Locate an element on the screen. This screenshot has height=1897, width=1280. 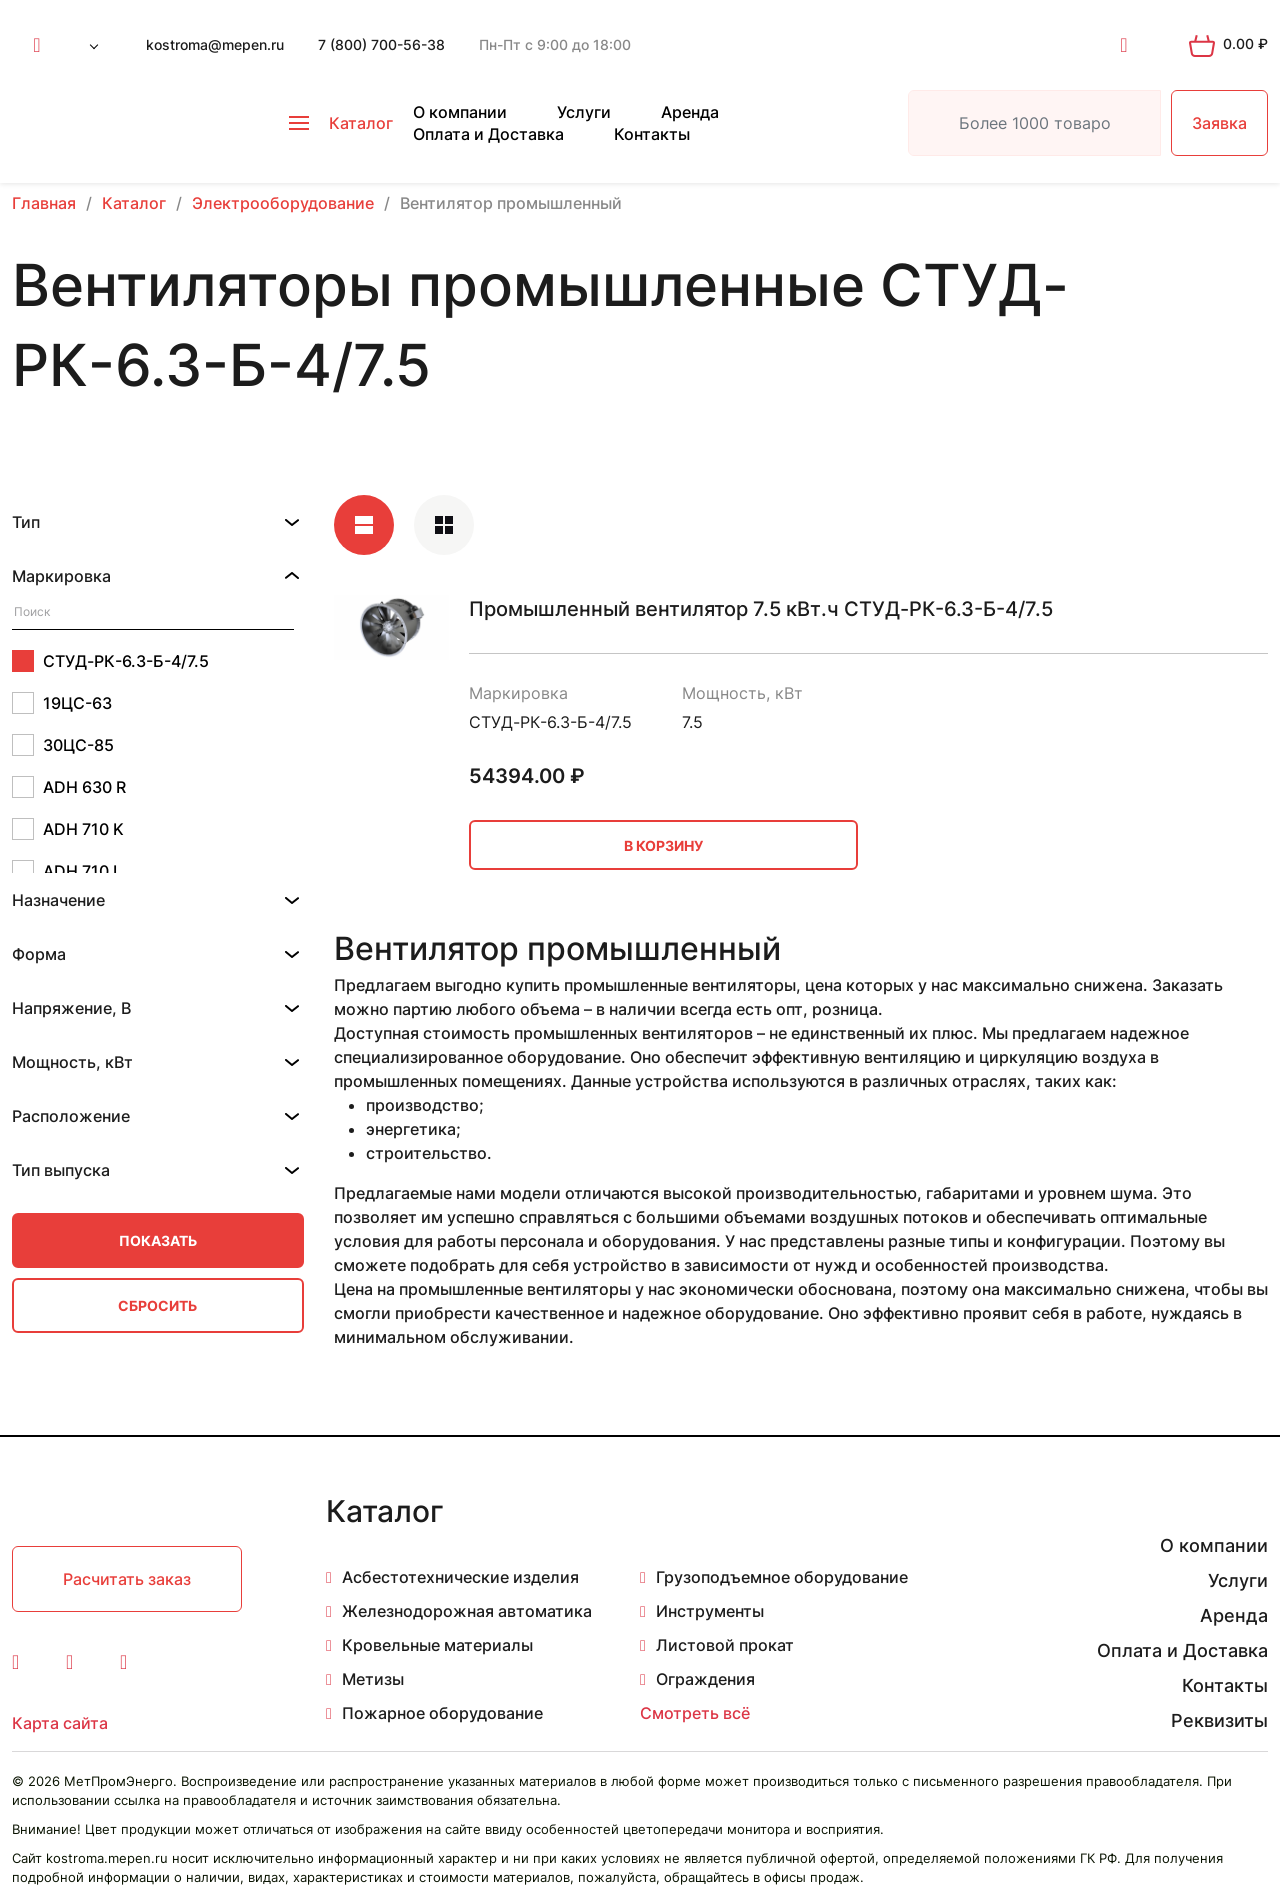
О компании is located at coordinates (460, 112).